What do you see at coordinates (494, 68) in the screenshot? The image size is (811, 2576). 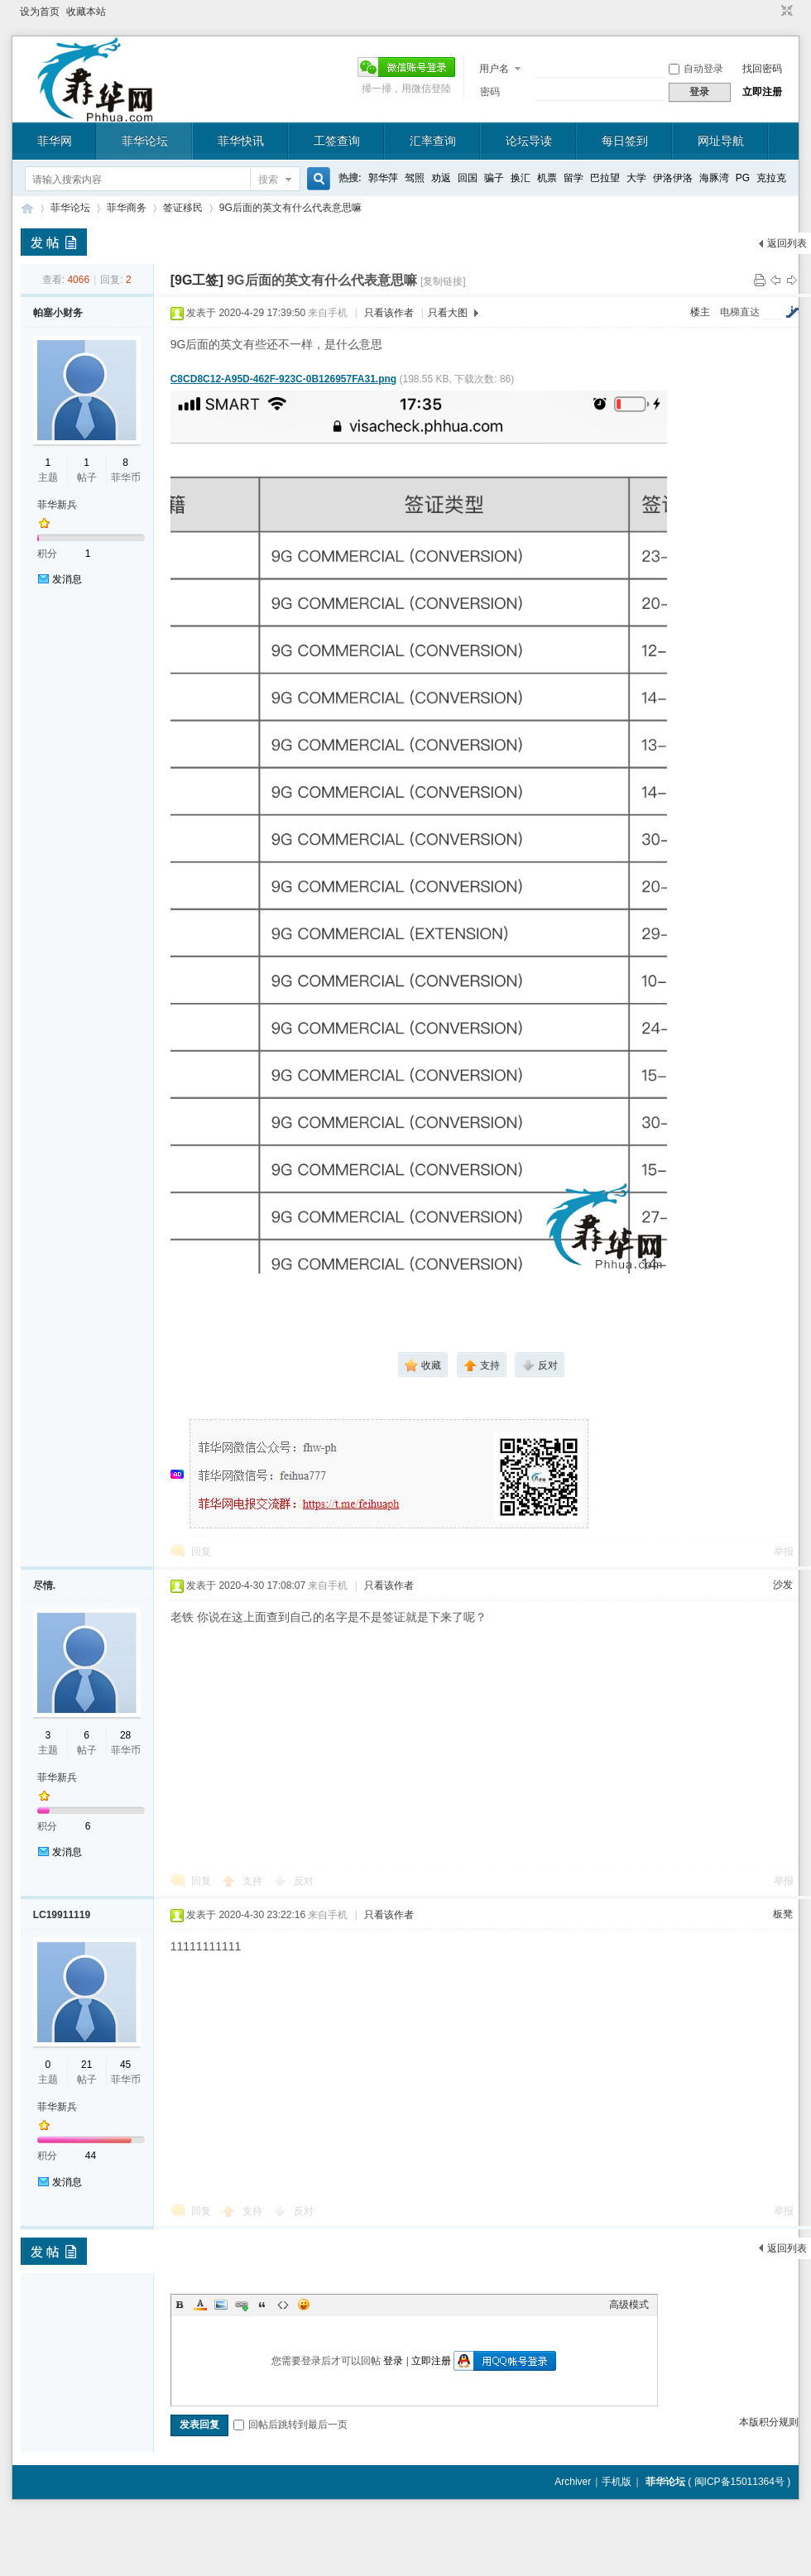 I see `用户名` at bounding box center [494, 68].